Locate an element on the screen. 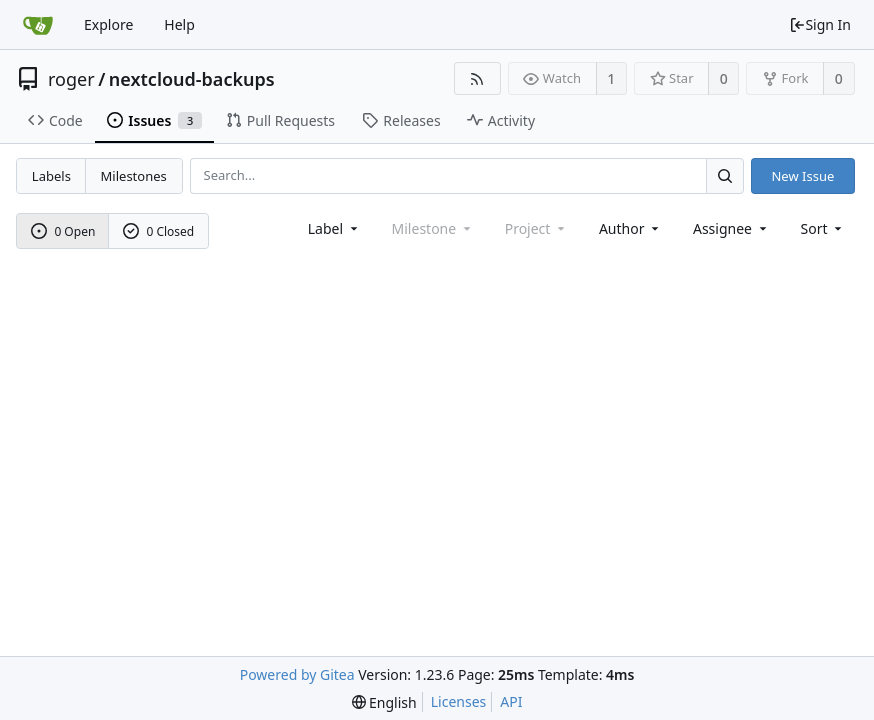  [menu] is located at coordinates (823, 228).